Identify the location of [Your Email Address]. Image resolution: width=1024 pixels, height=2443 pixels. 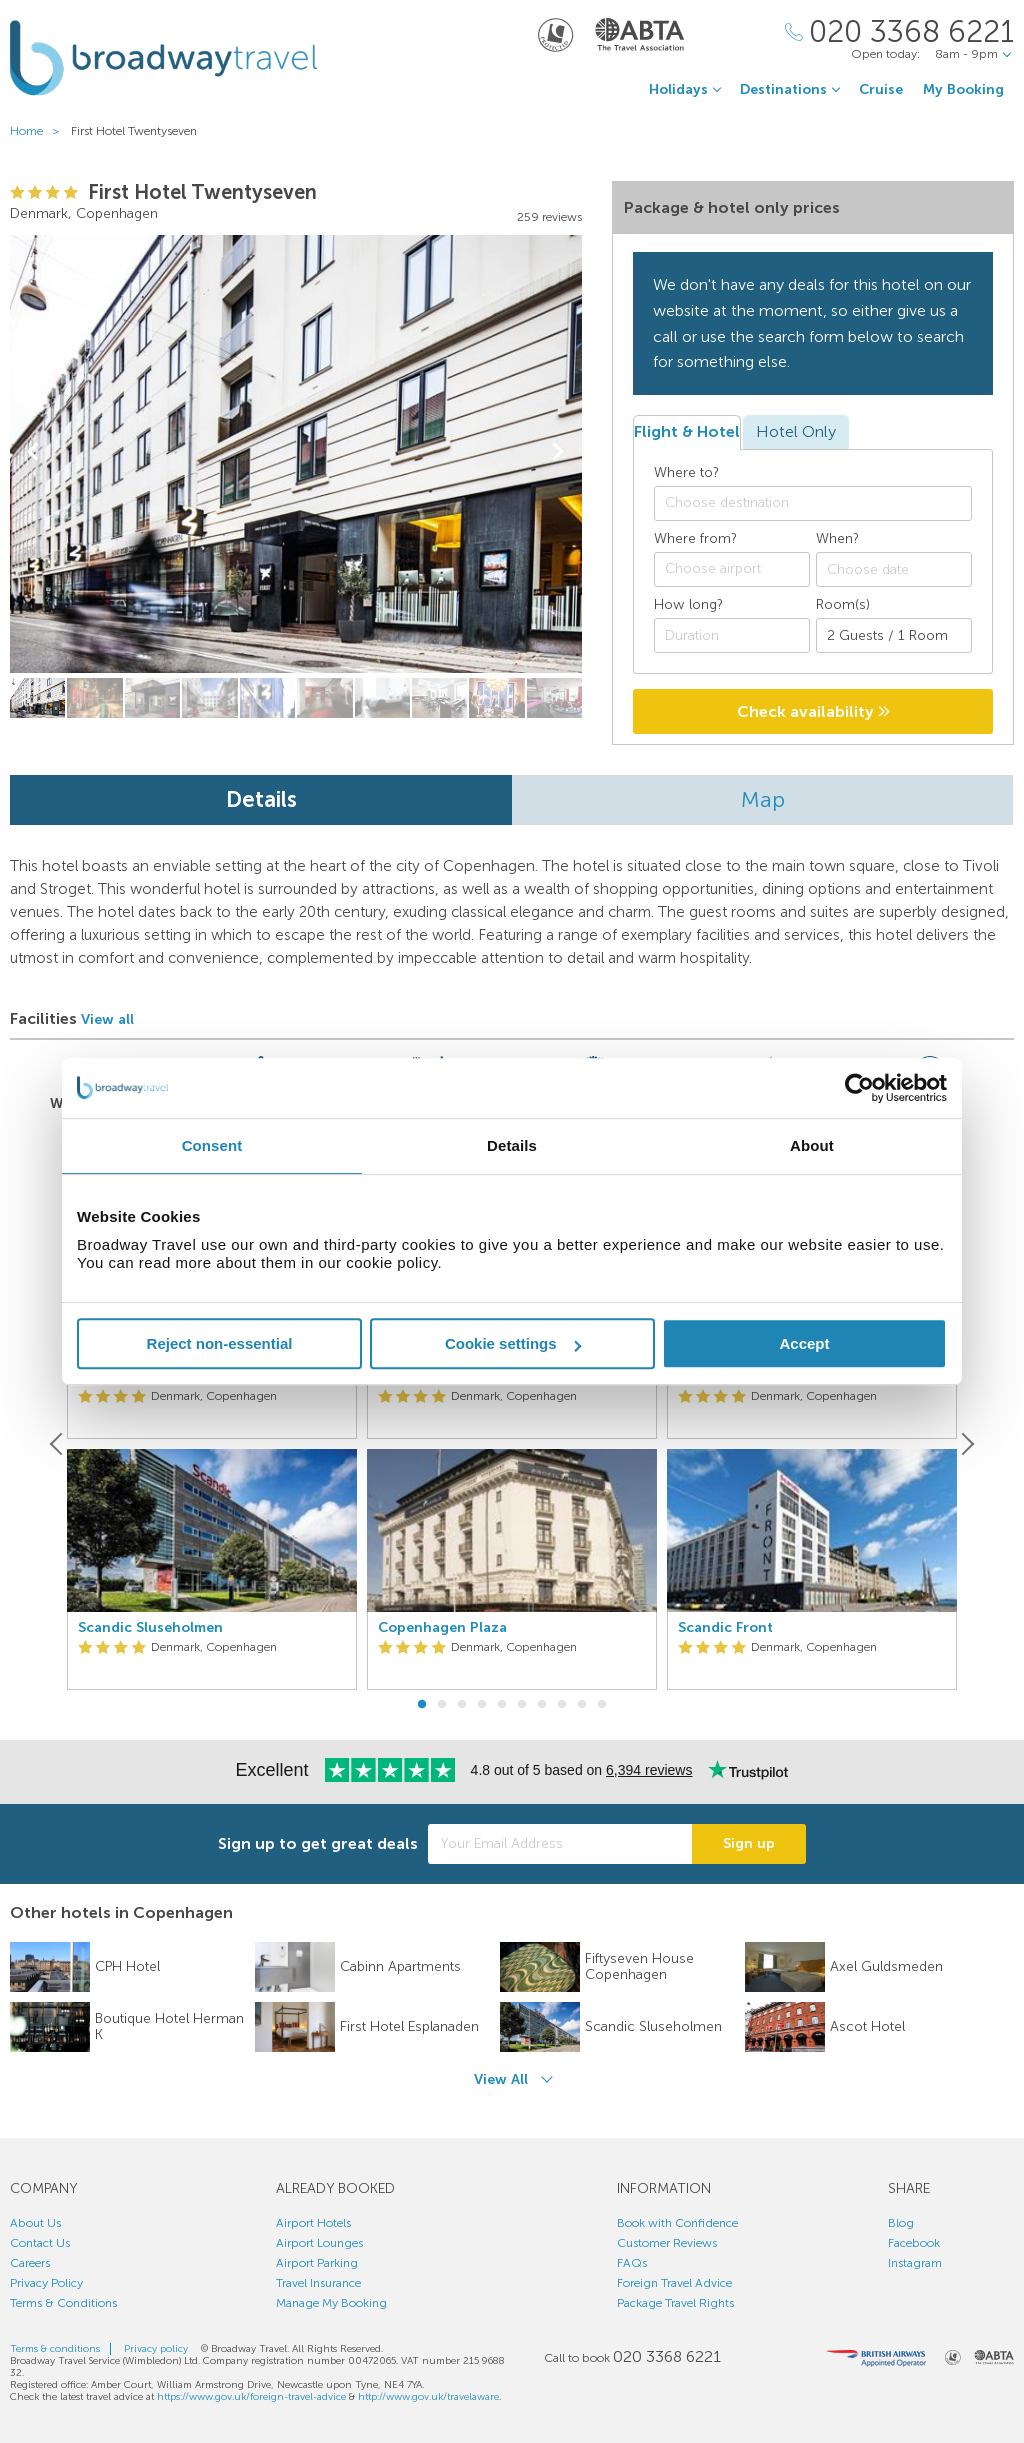
(560, 1844).